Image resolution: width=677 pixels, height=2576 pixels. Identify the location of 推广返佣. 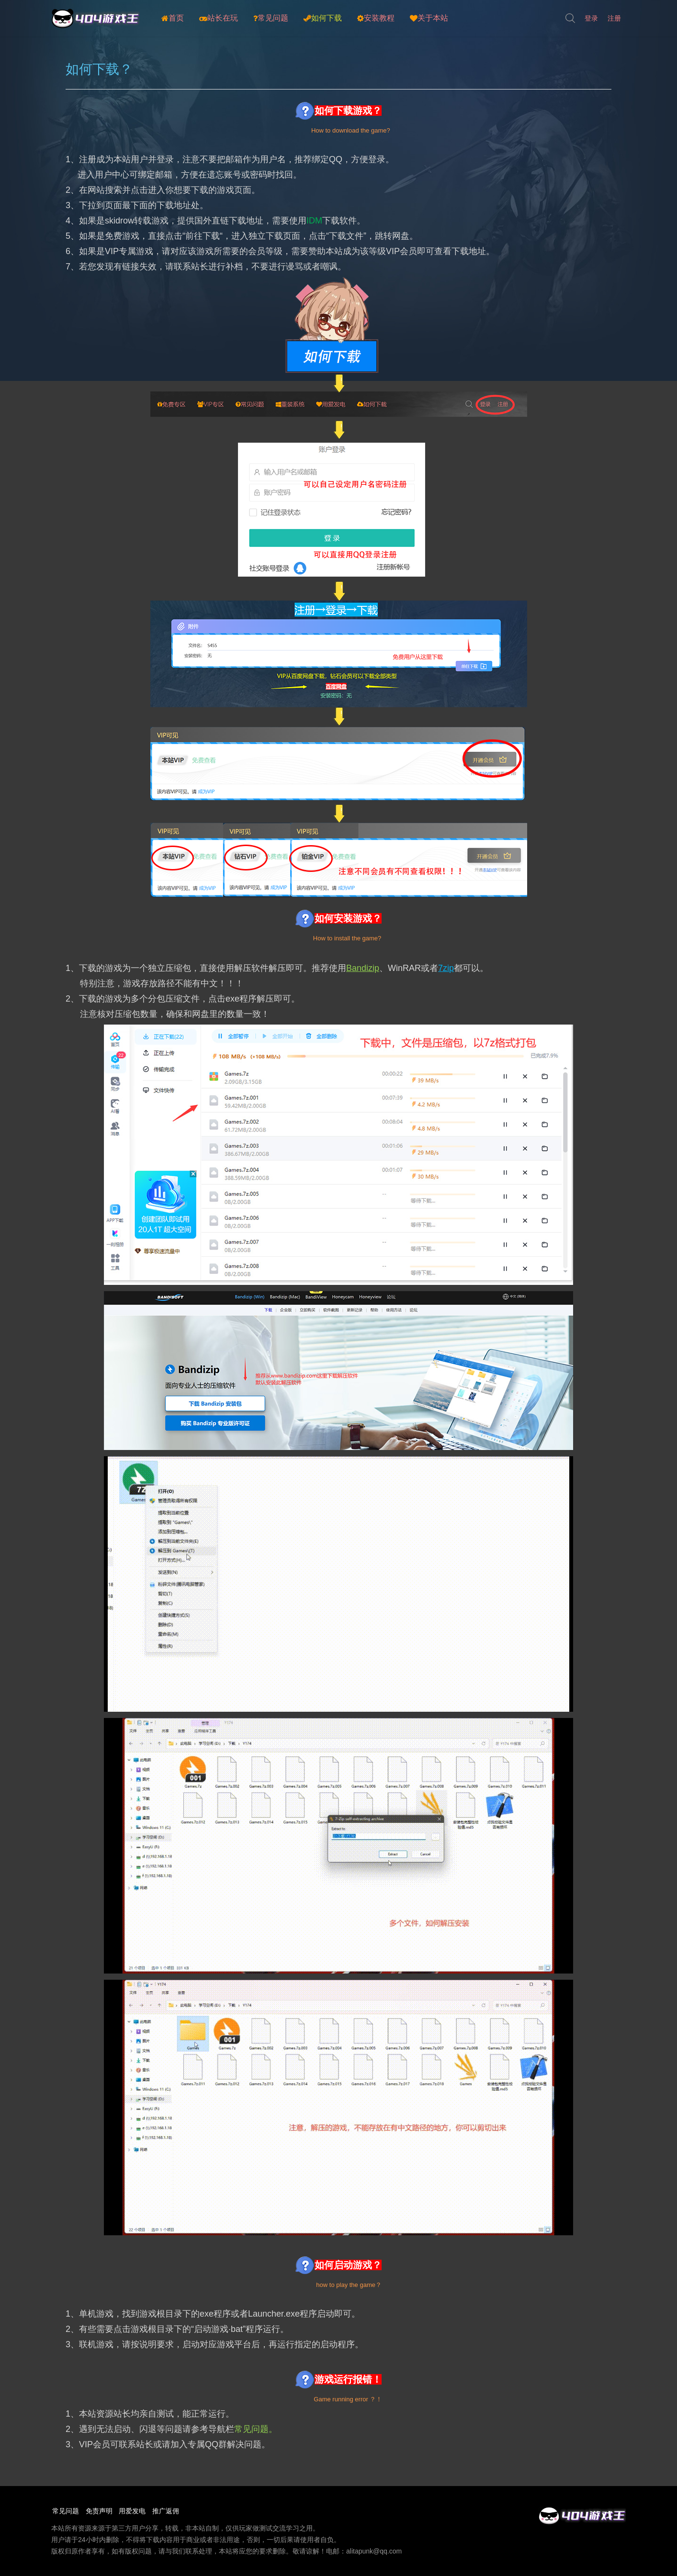
(173, 2511).